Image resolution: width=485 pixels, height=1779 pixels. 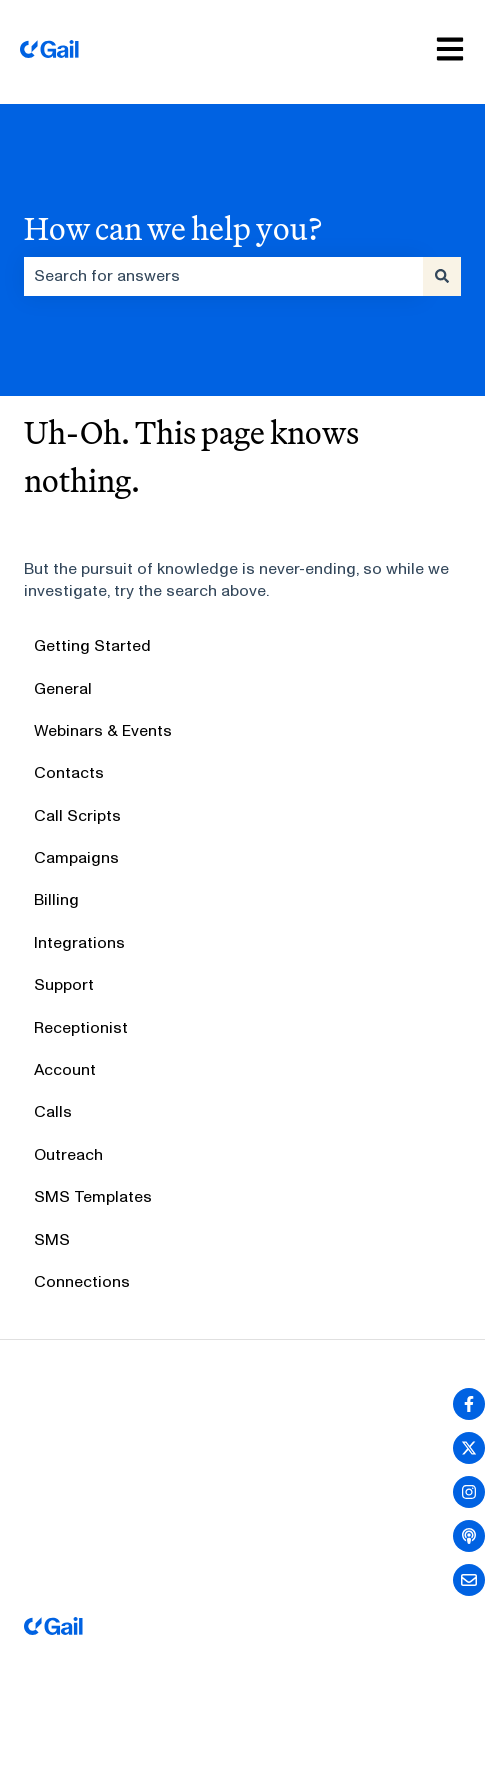 I want to click on Billing [menuitem], so click(x=56, y=899).